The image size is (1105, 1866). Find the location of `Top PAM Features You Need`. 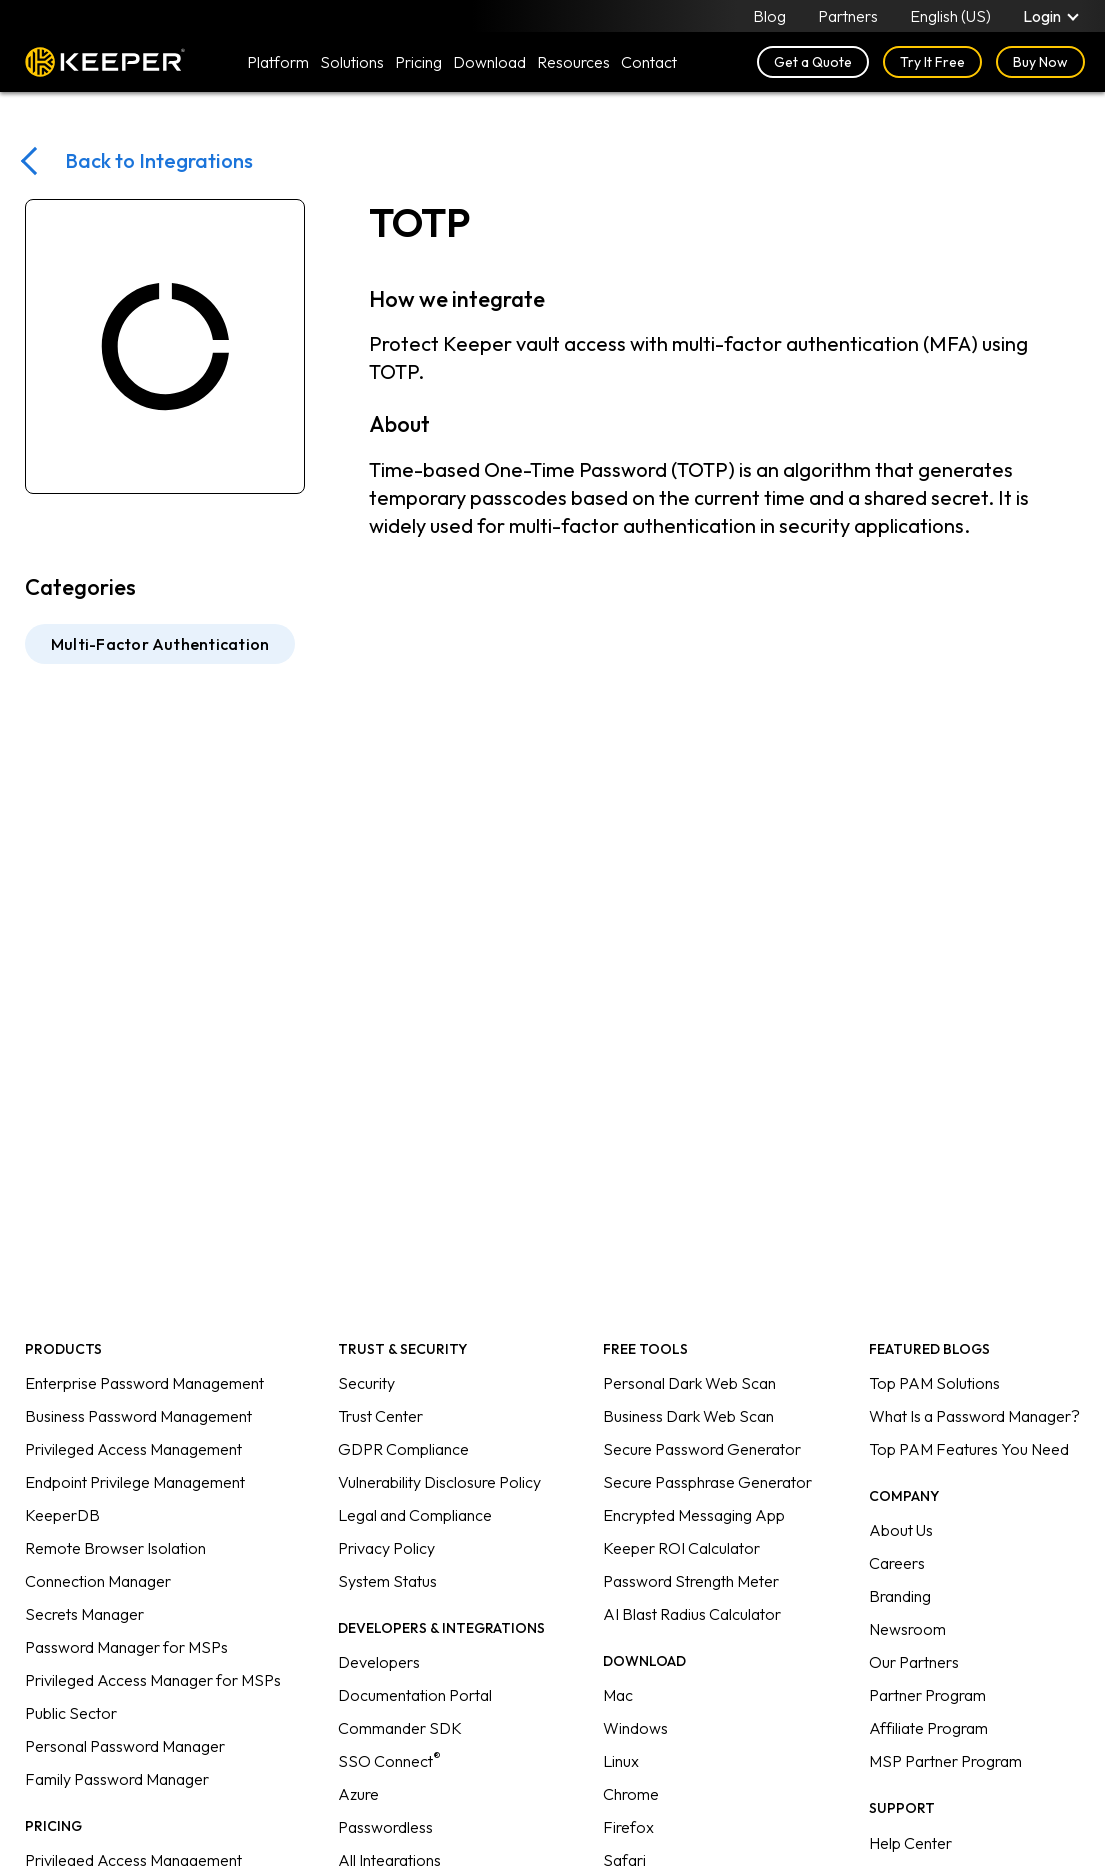

Top PAM Features You Need is located at coordinates (969, 1449).